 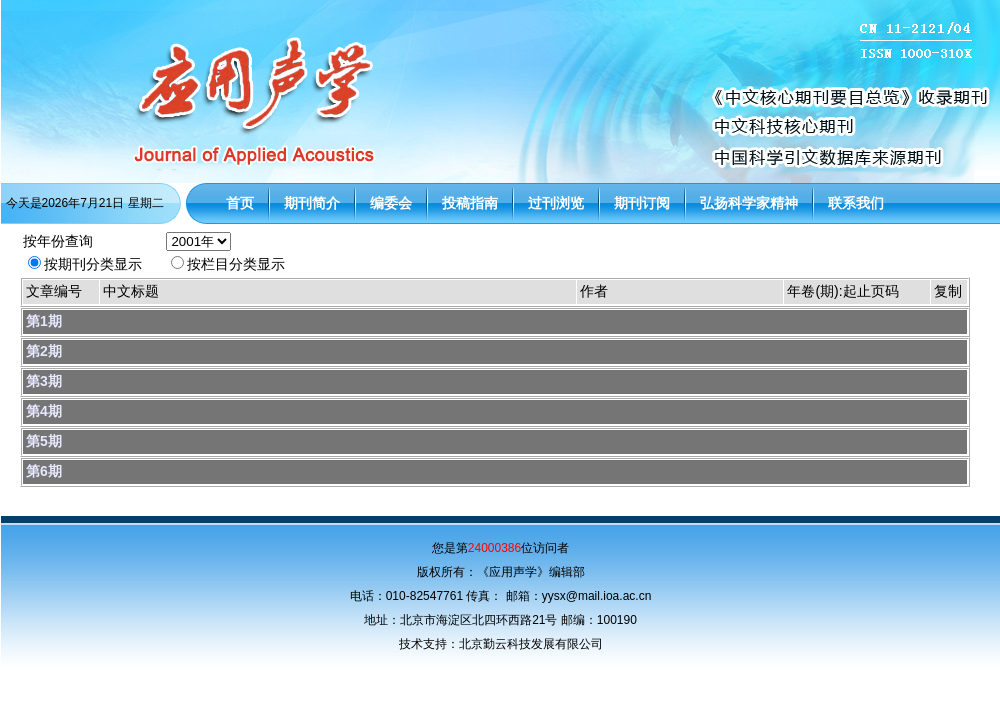 I want to click on 第5期, so click(x=44, y=441).